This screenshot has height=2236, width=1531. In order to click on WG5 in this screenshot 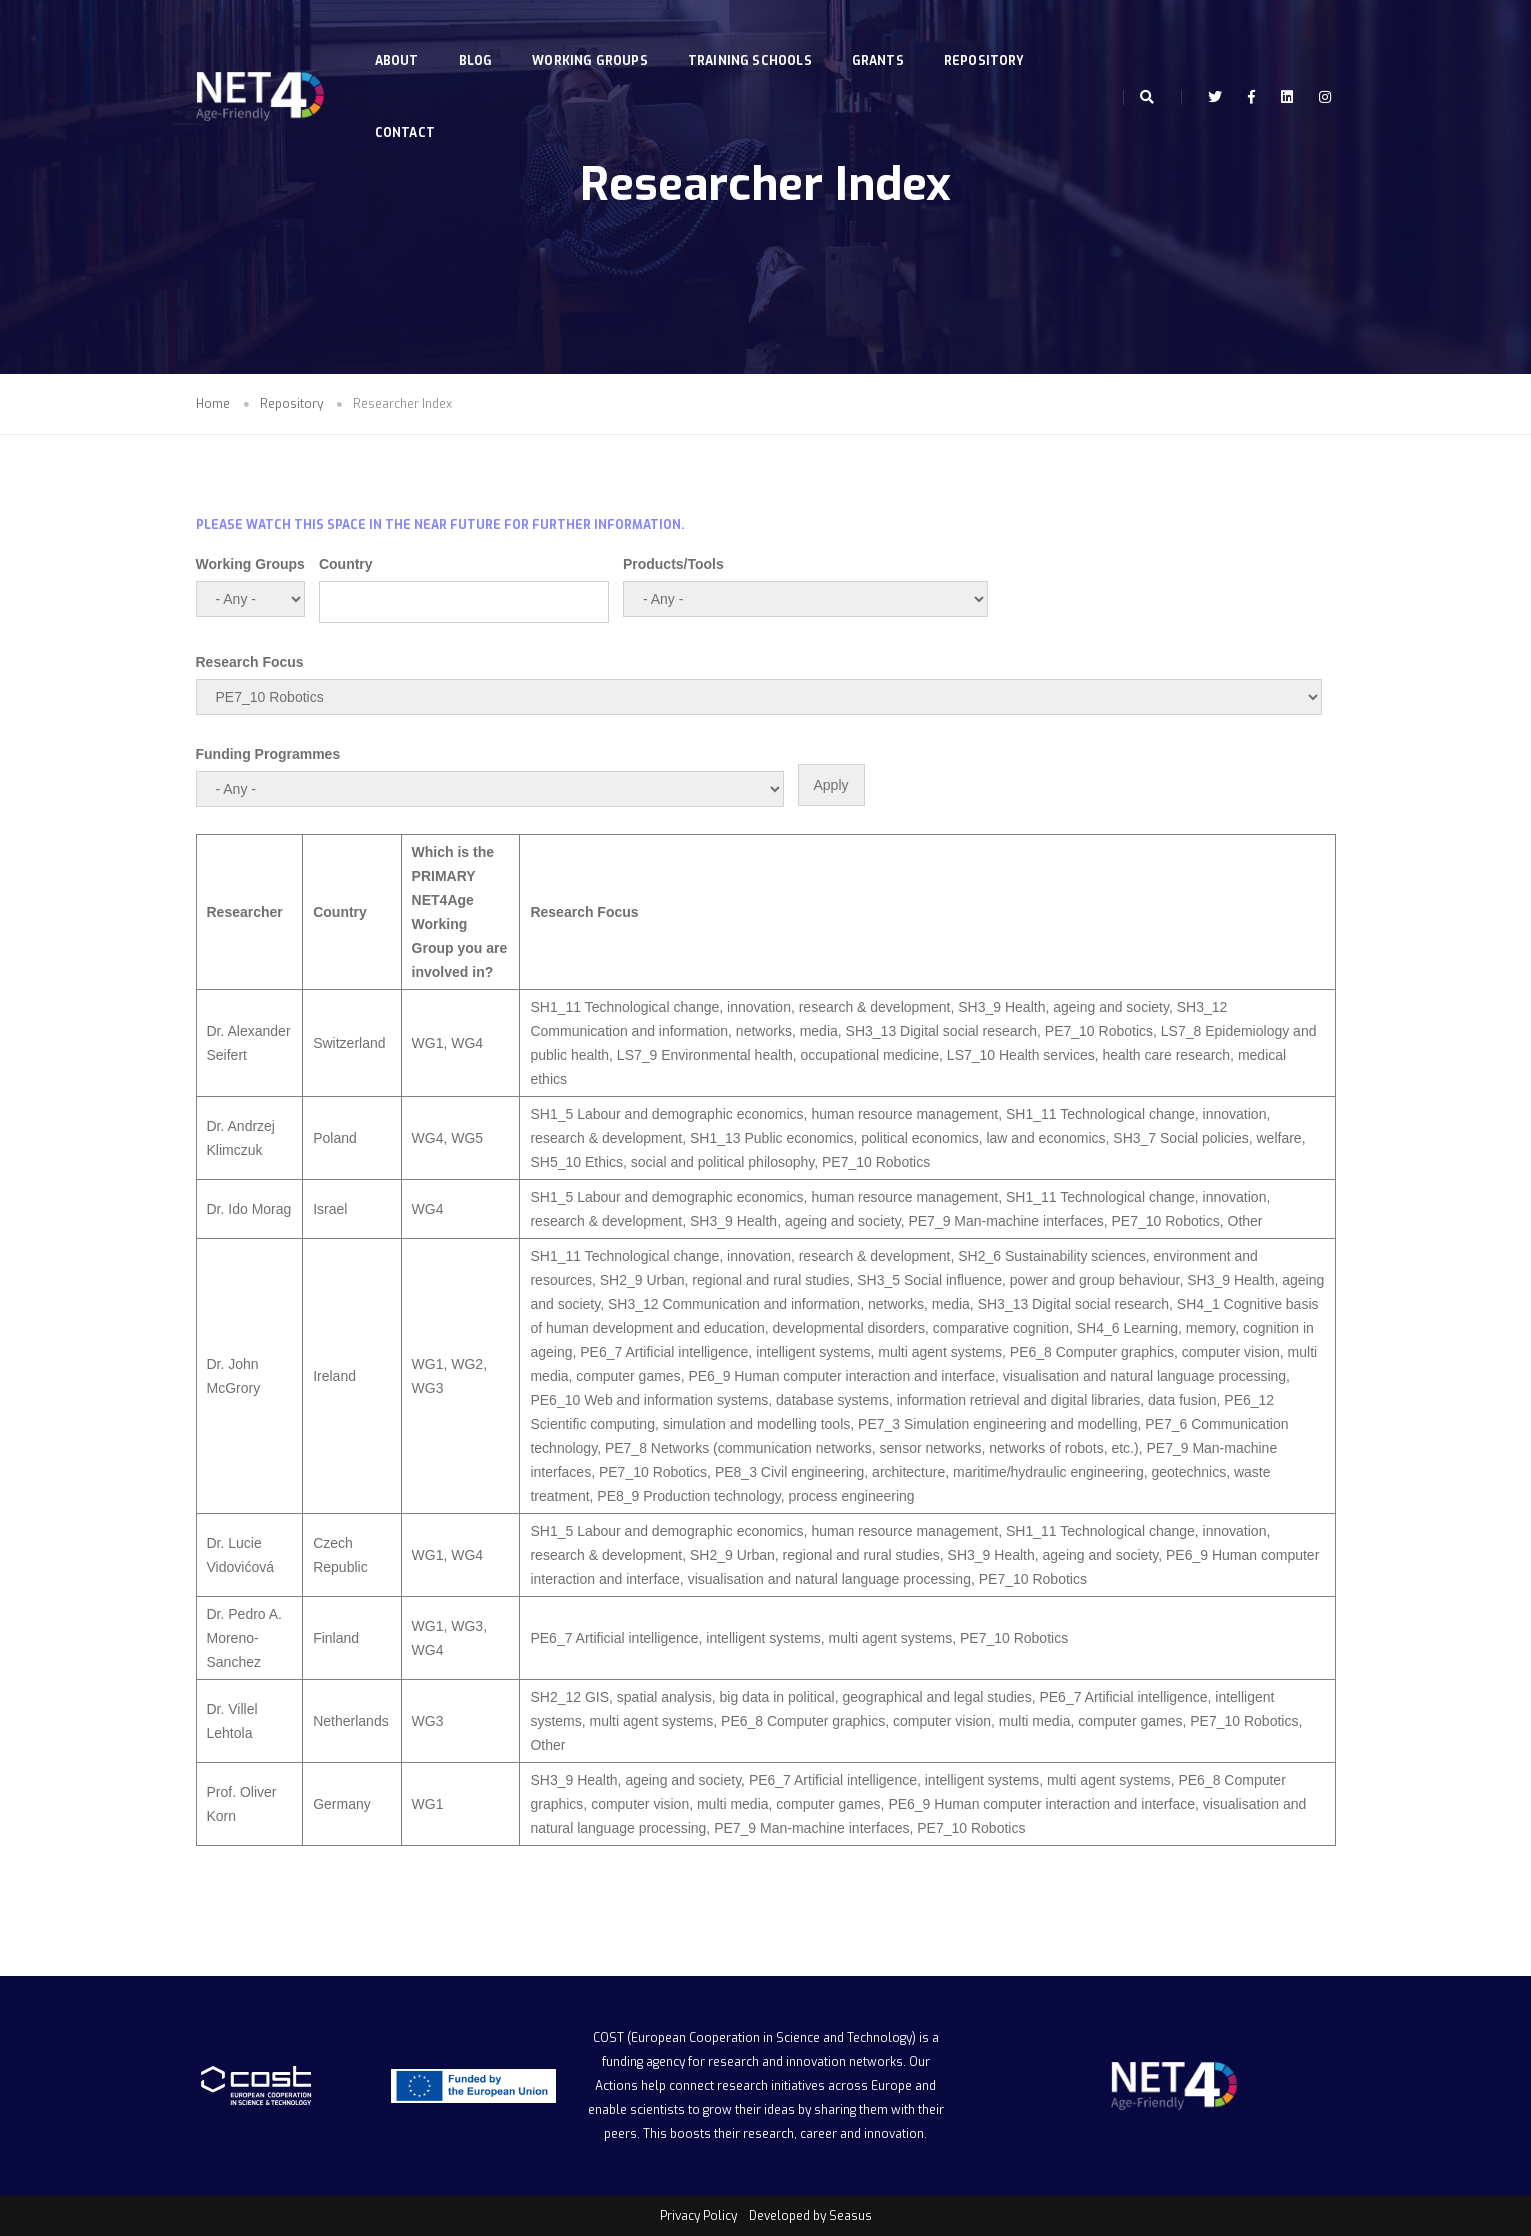, I will do `click(467, 1138)`.